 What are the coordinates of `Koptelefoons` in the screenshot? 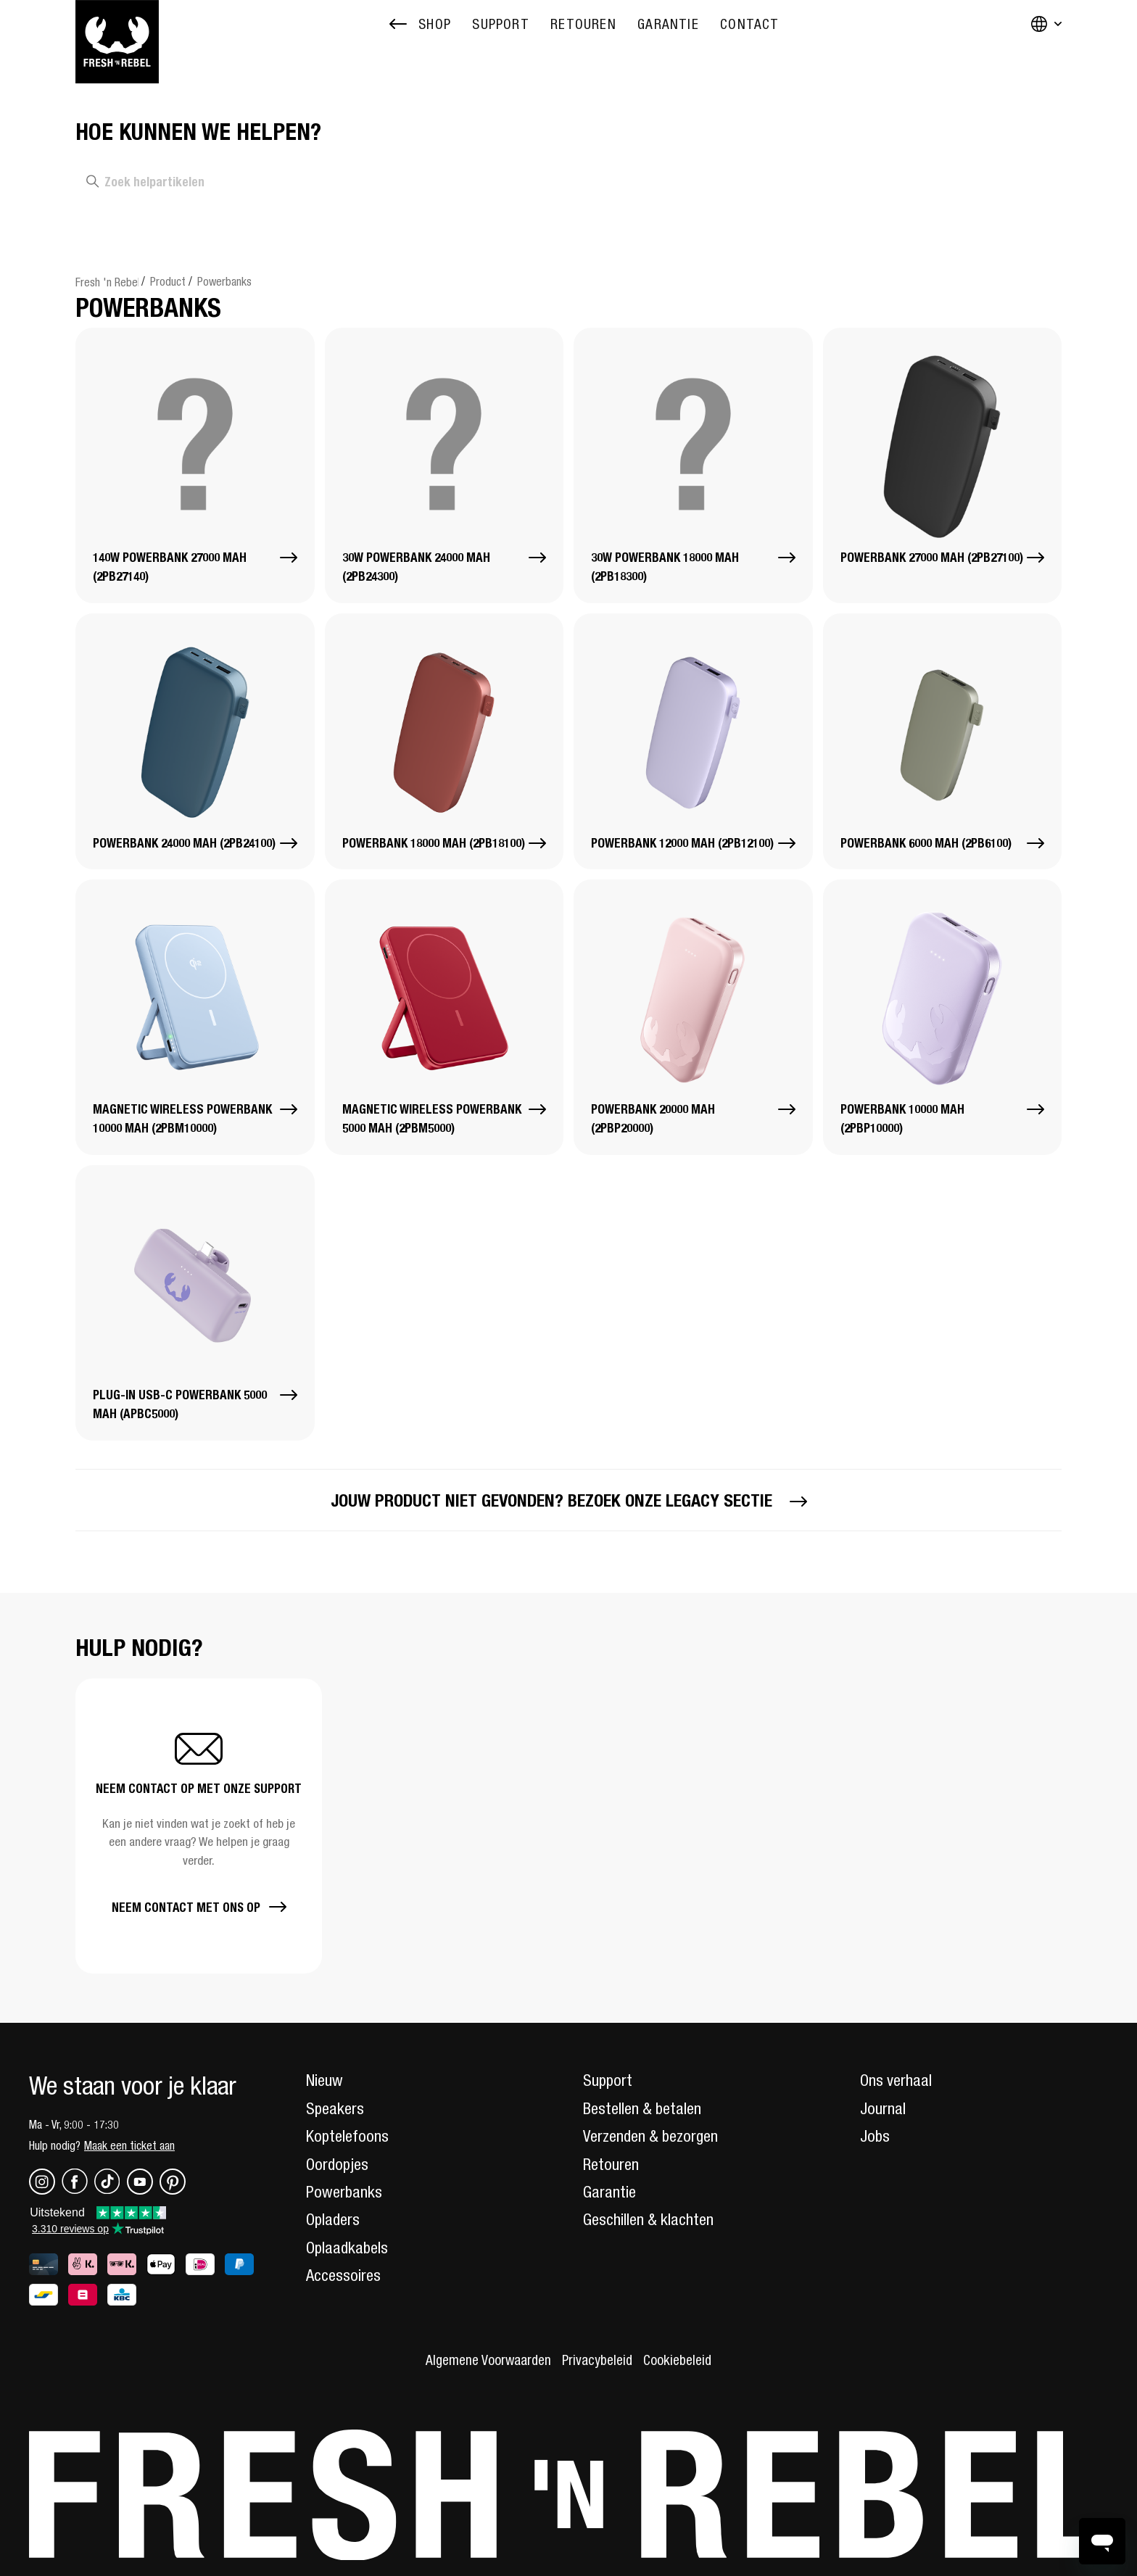 It's located at (347, 2135).